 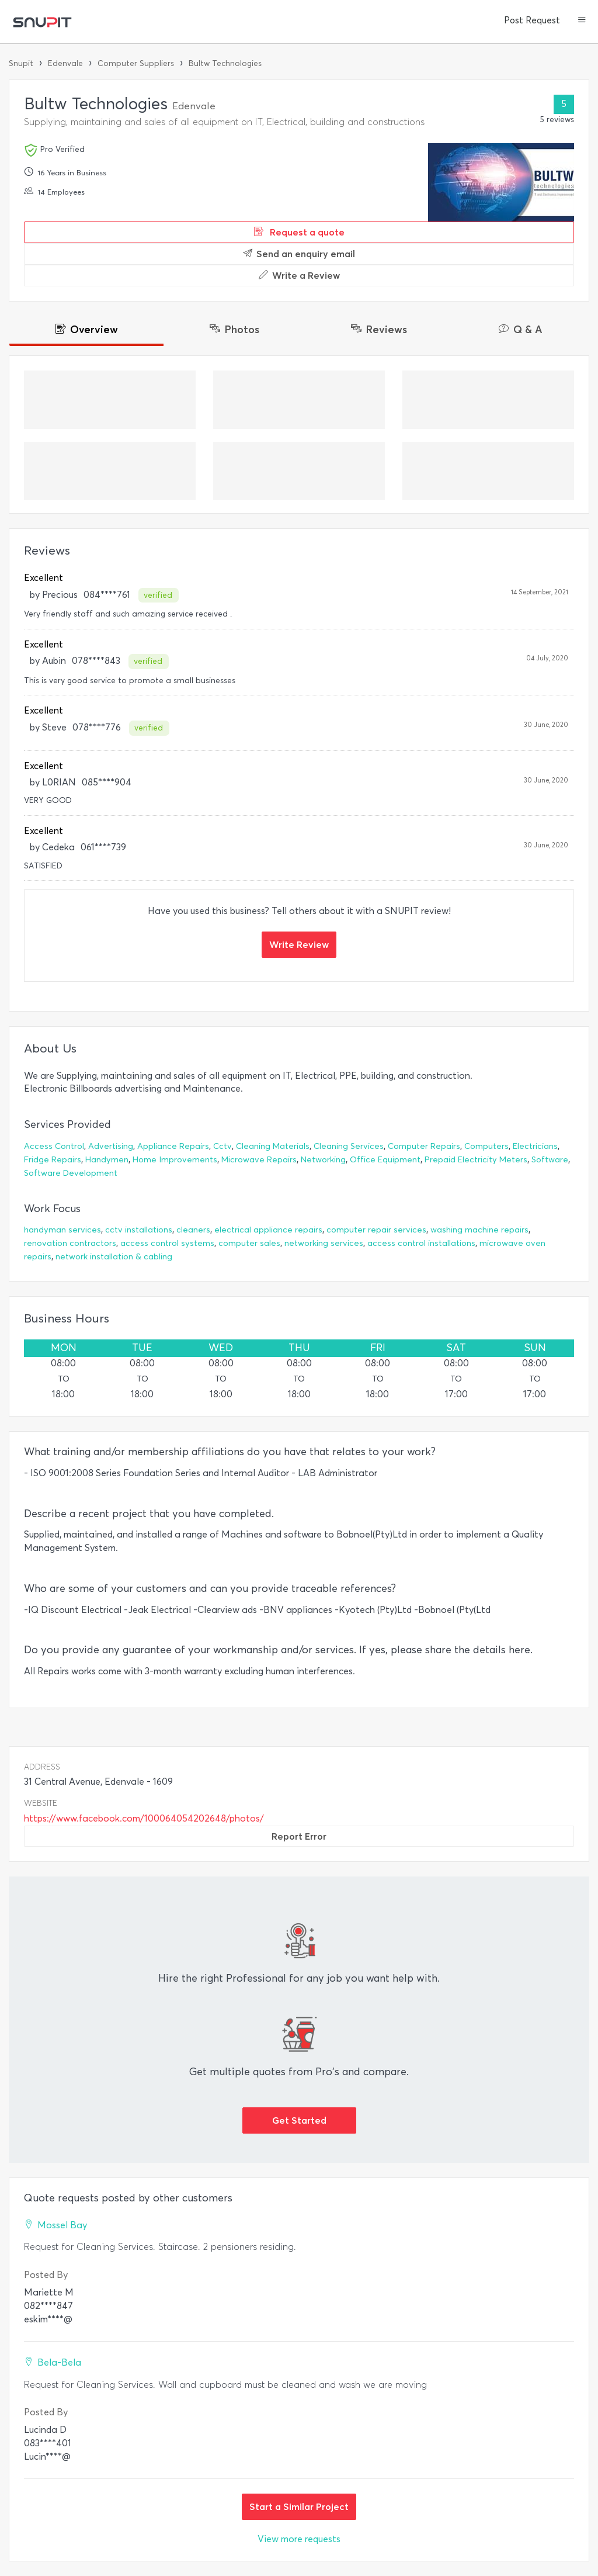 What do you see at coordinates (424, 1146) in the screenshot?
I see `Computer Repairs` at bounding box center [424, 1146].